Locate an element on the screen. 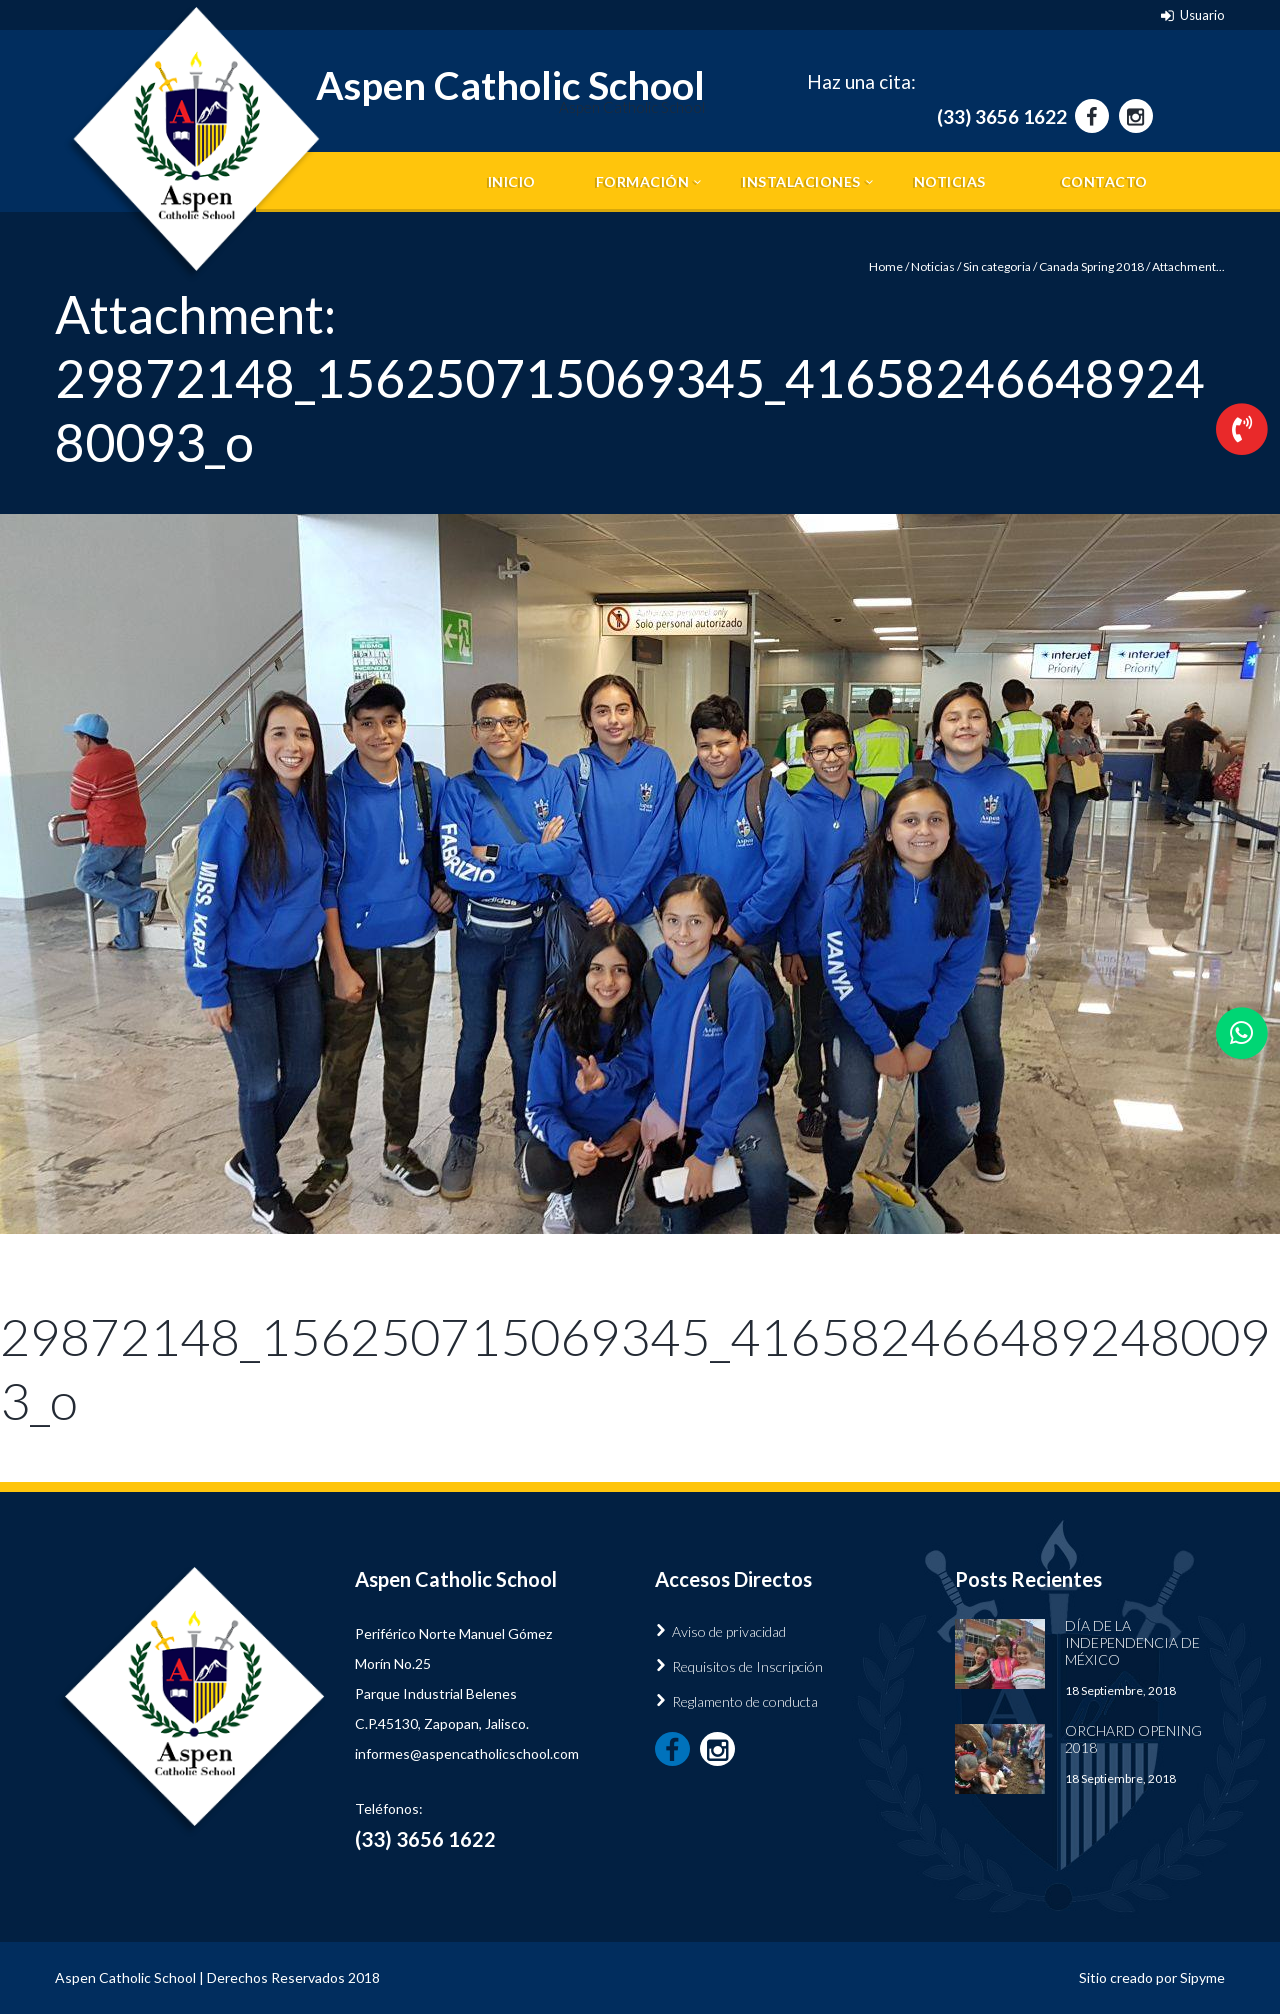 This screenshot has width=1280, height=2014. Canada Spring 2018 is located at coordinates (1091, 266).